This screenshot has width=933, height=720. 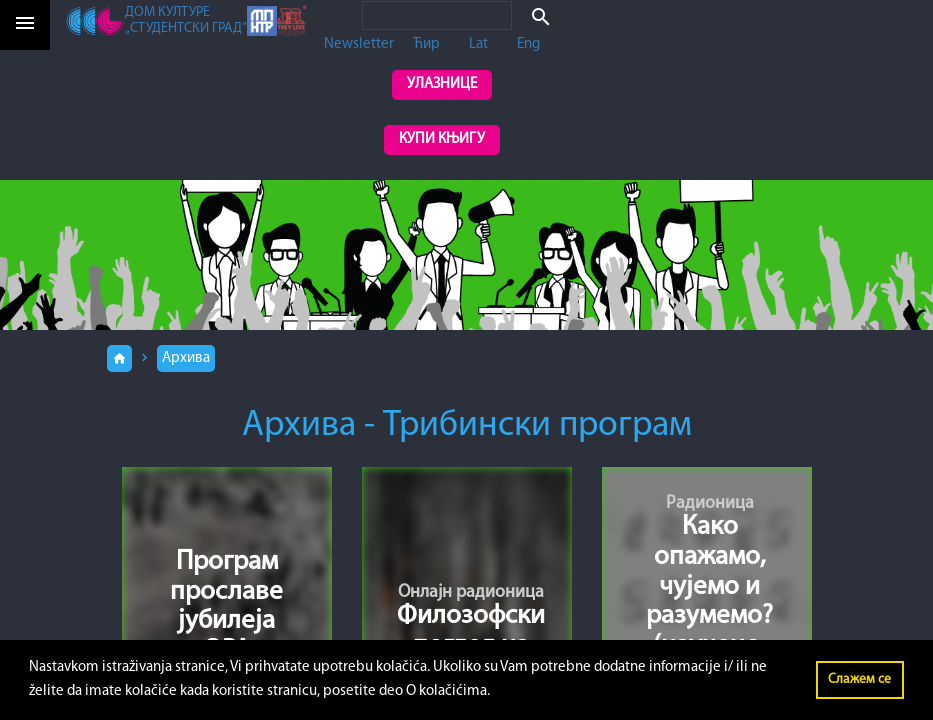 What do you see at coordinates (478, 44) in the screenshot?
I see `Lat` at bounding box center [478, 44].